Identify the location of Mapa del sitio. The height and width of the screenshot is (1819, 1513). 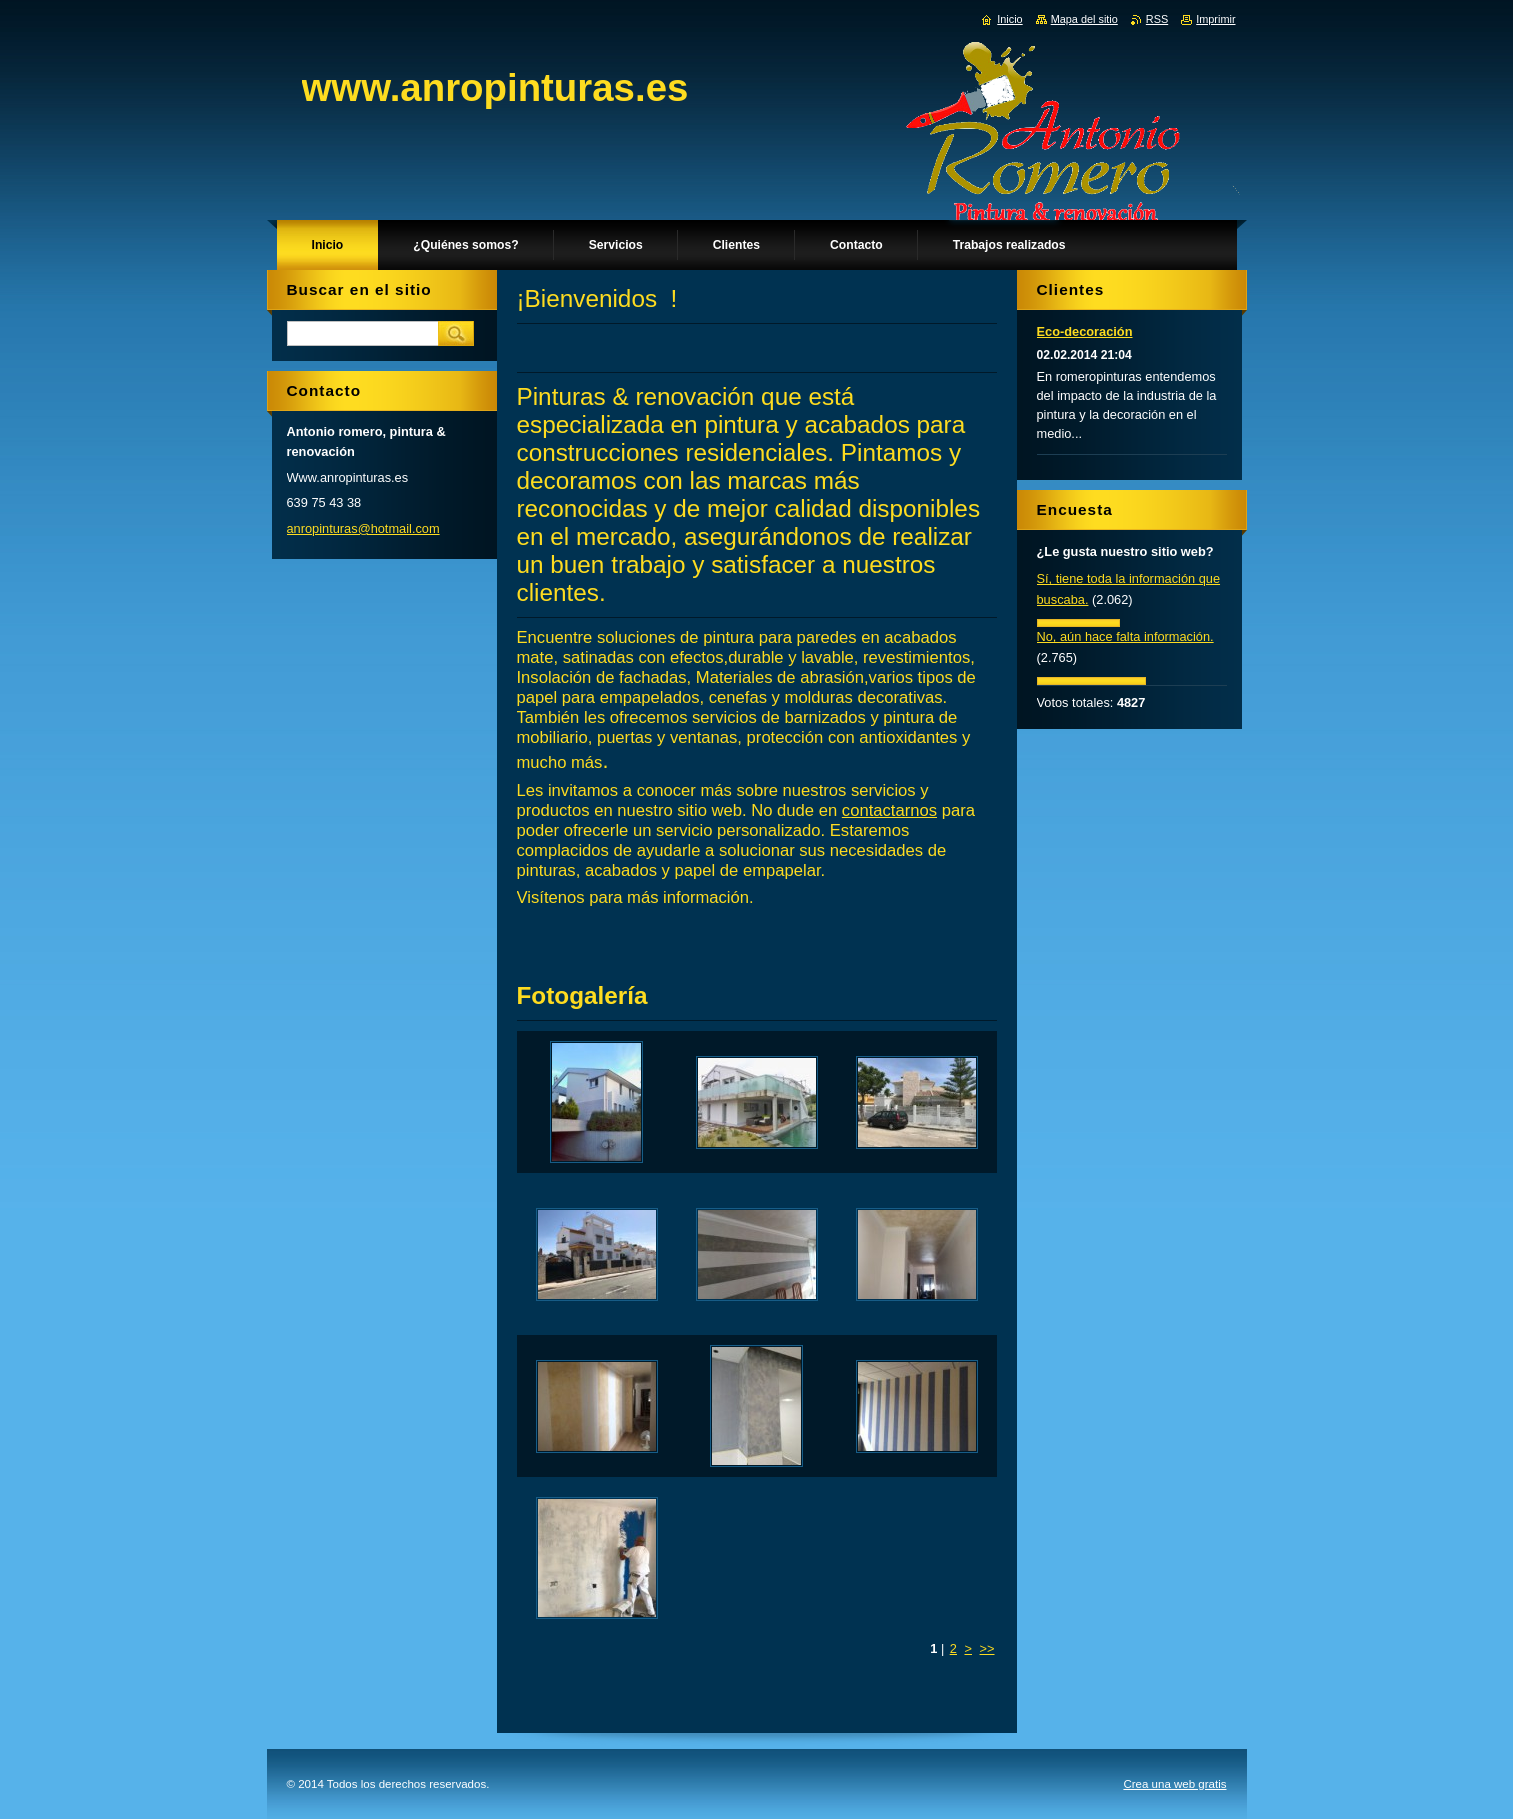
(1084, 19).